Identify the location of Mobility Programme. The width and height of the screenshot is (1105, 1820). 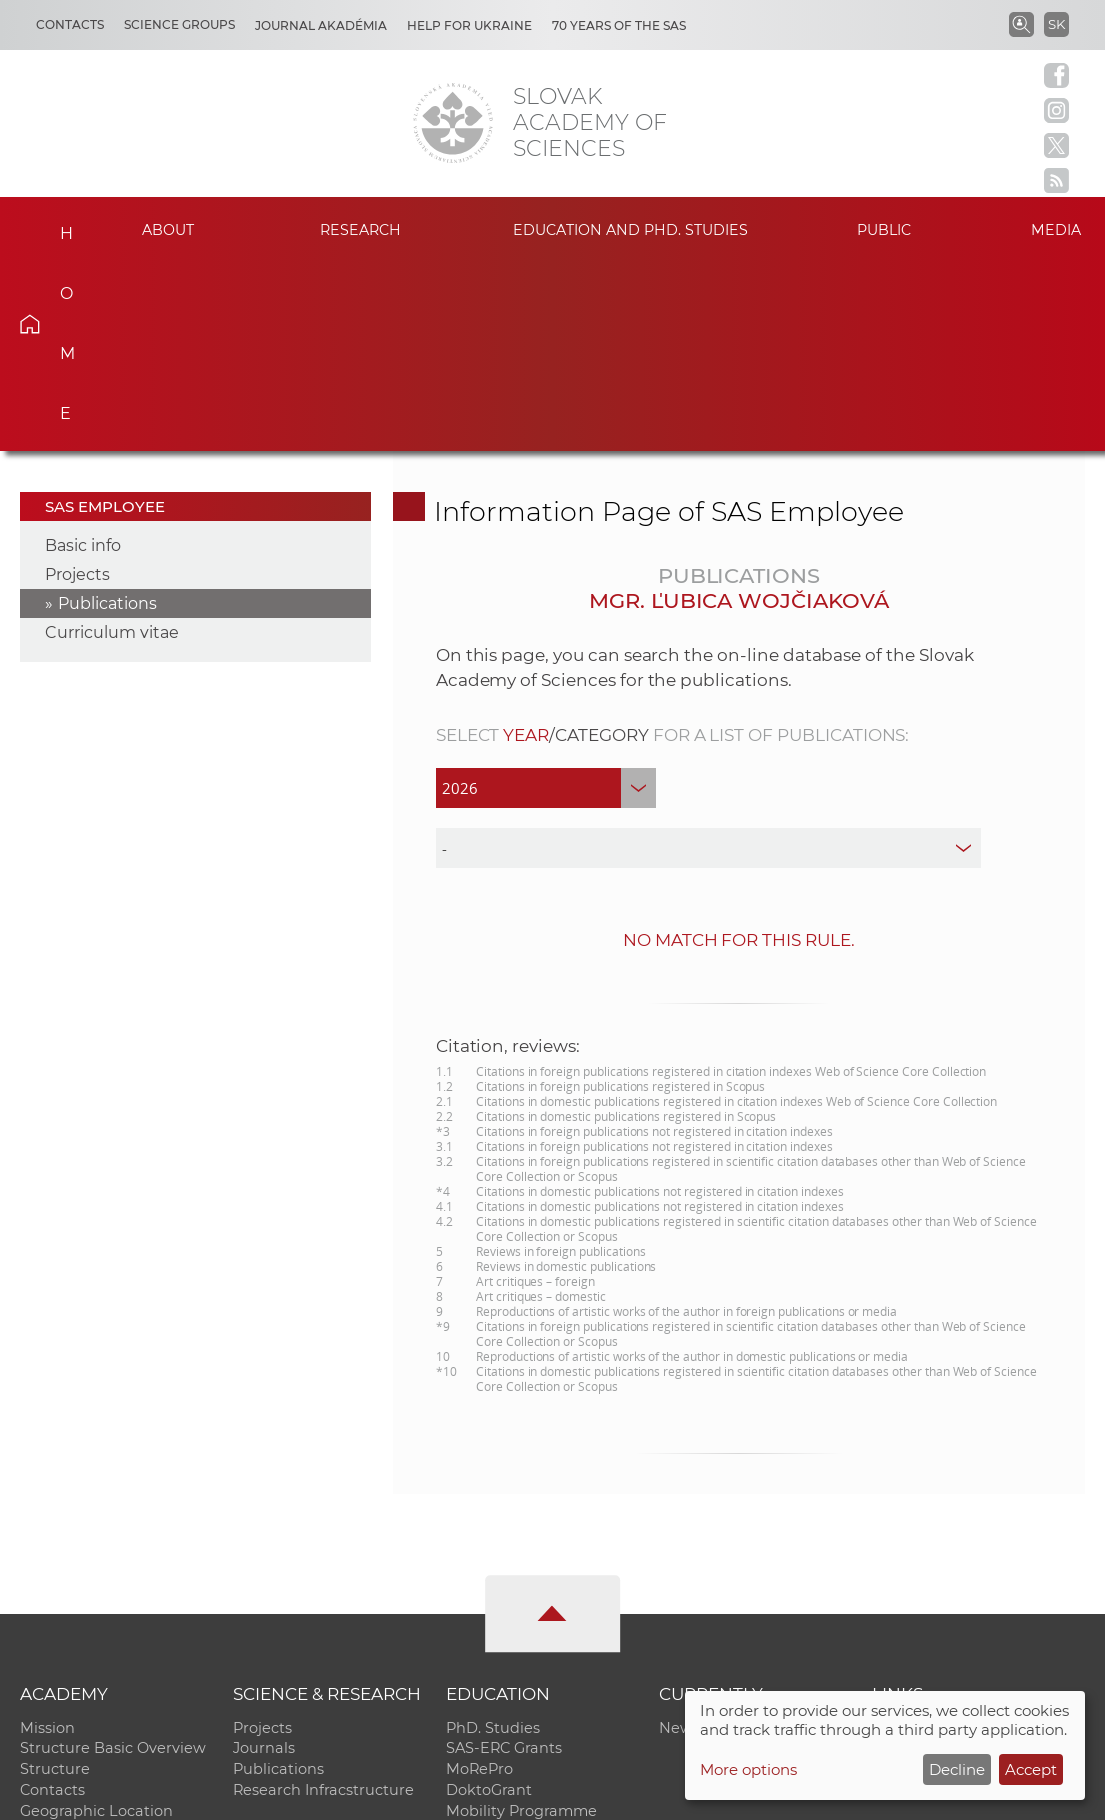
(521, 1623).